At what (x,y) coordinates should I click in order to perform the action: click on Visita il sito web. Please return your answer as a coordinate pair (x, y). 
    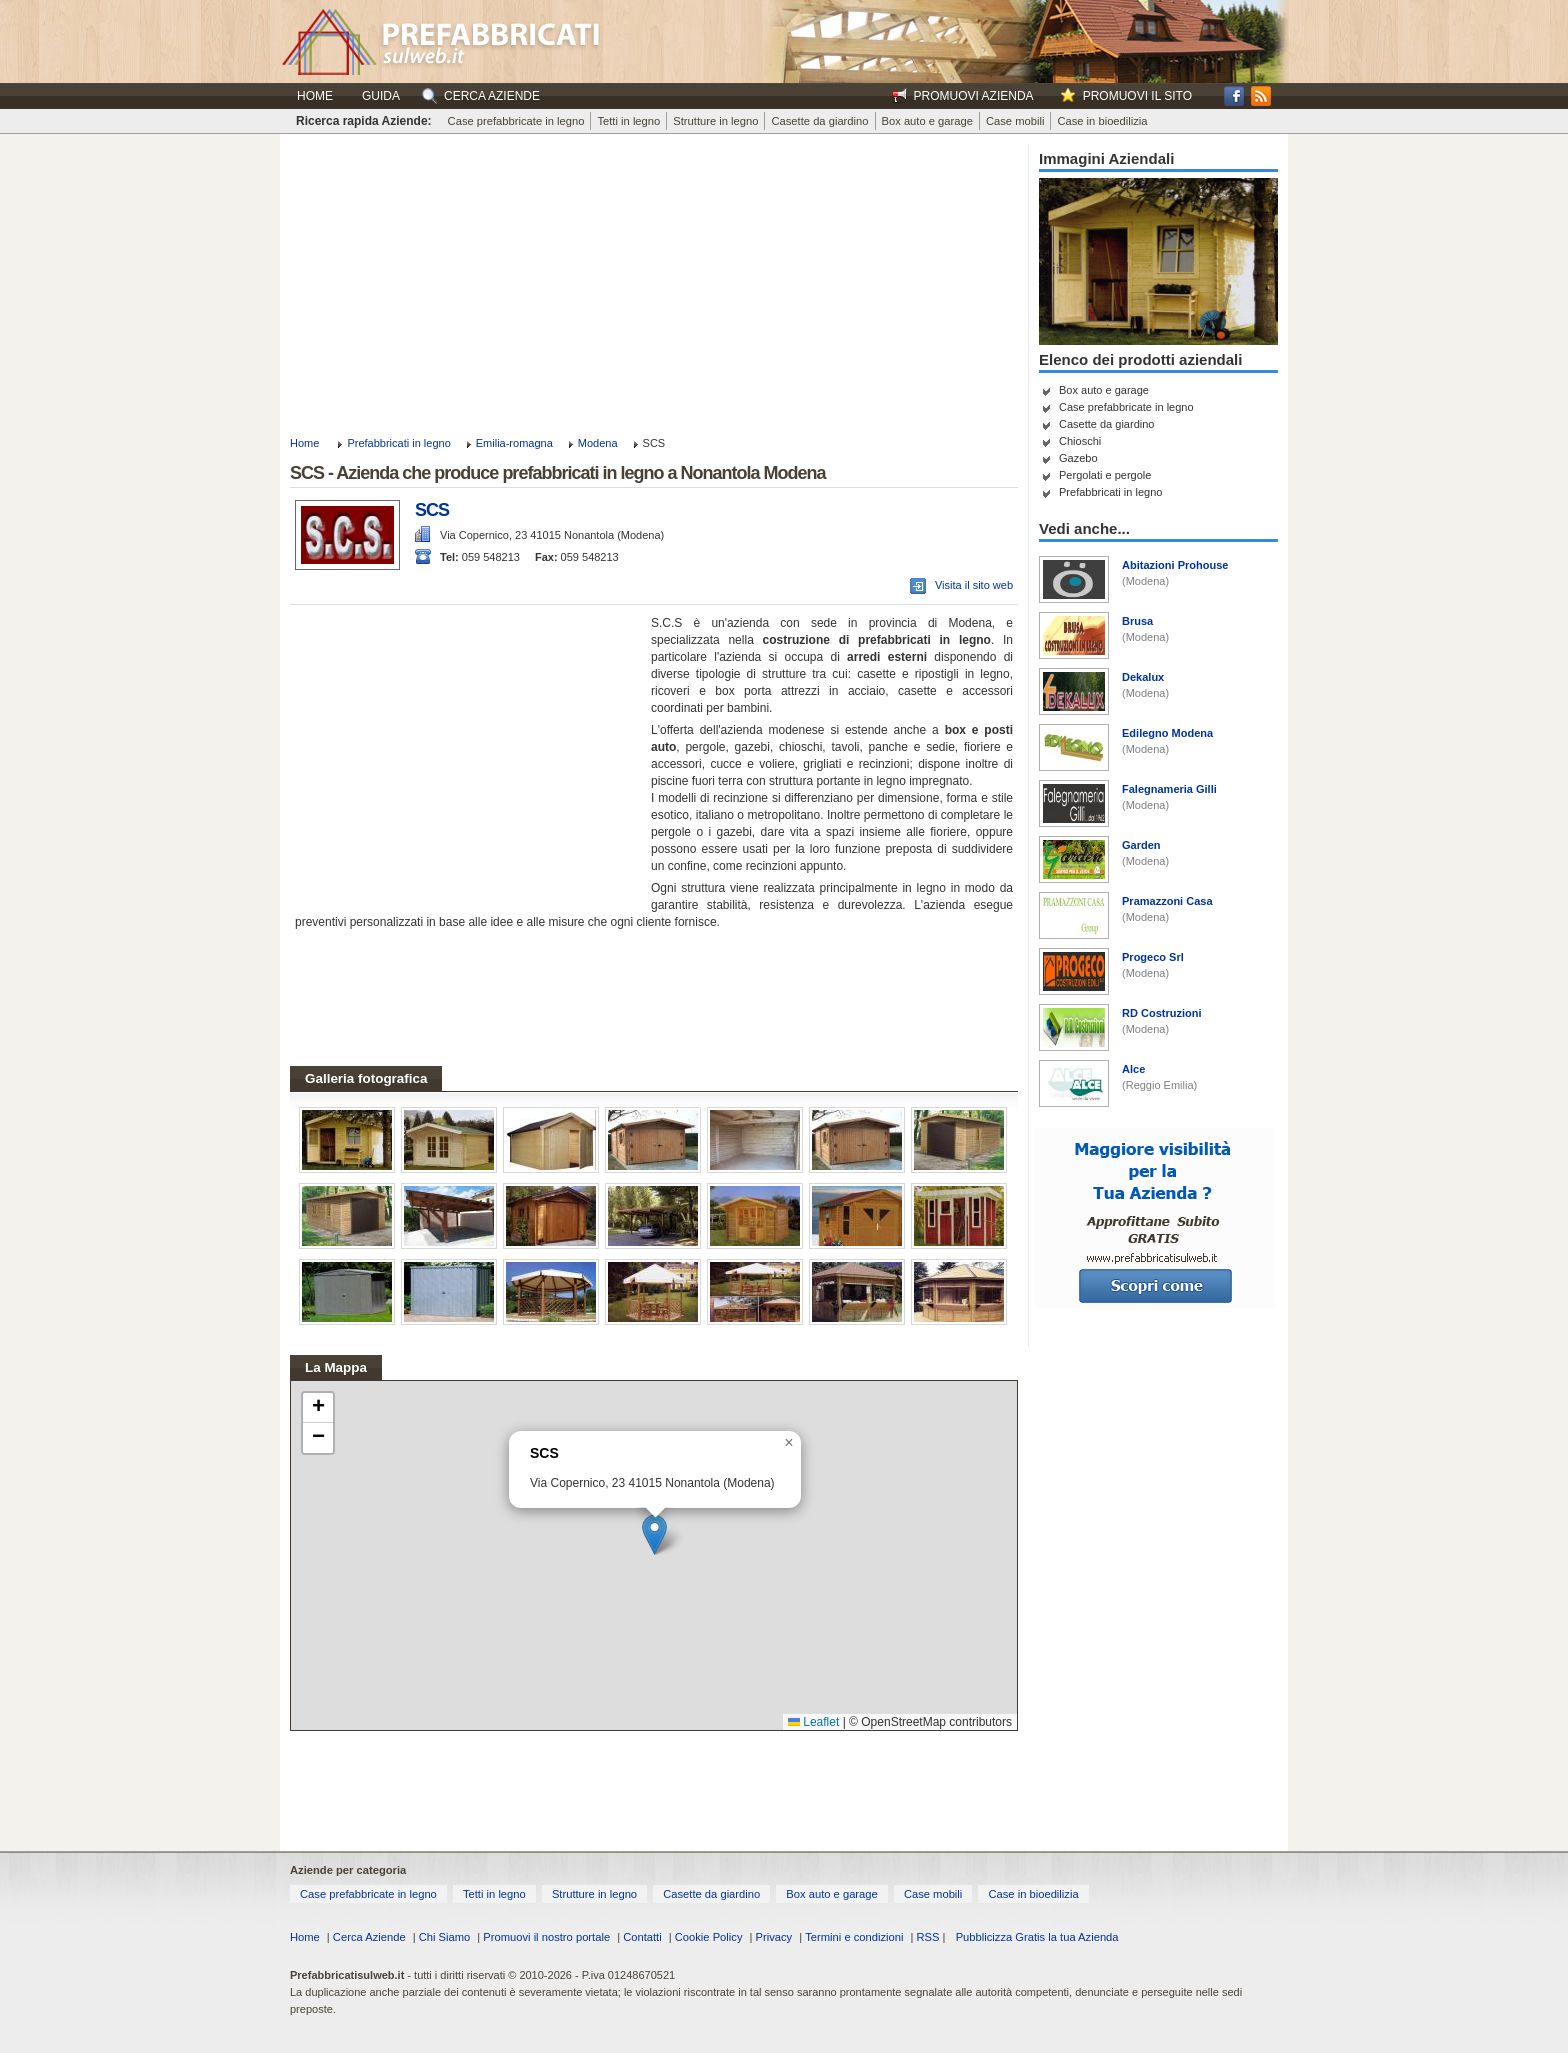
    Looking at the image, I should click on (974, 585).